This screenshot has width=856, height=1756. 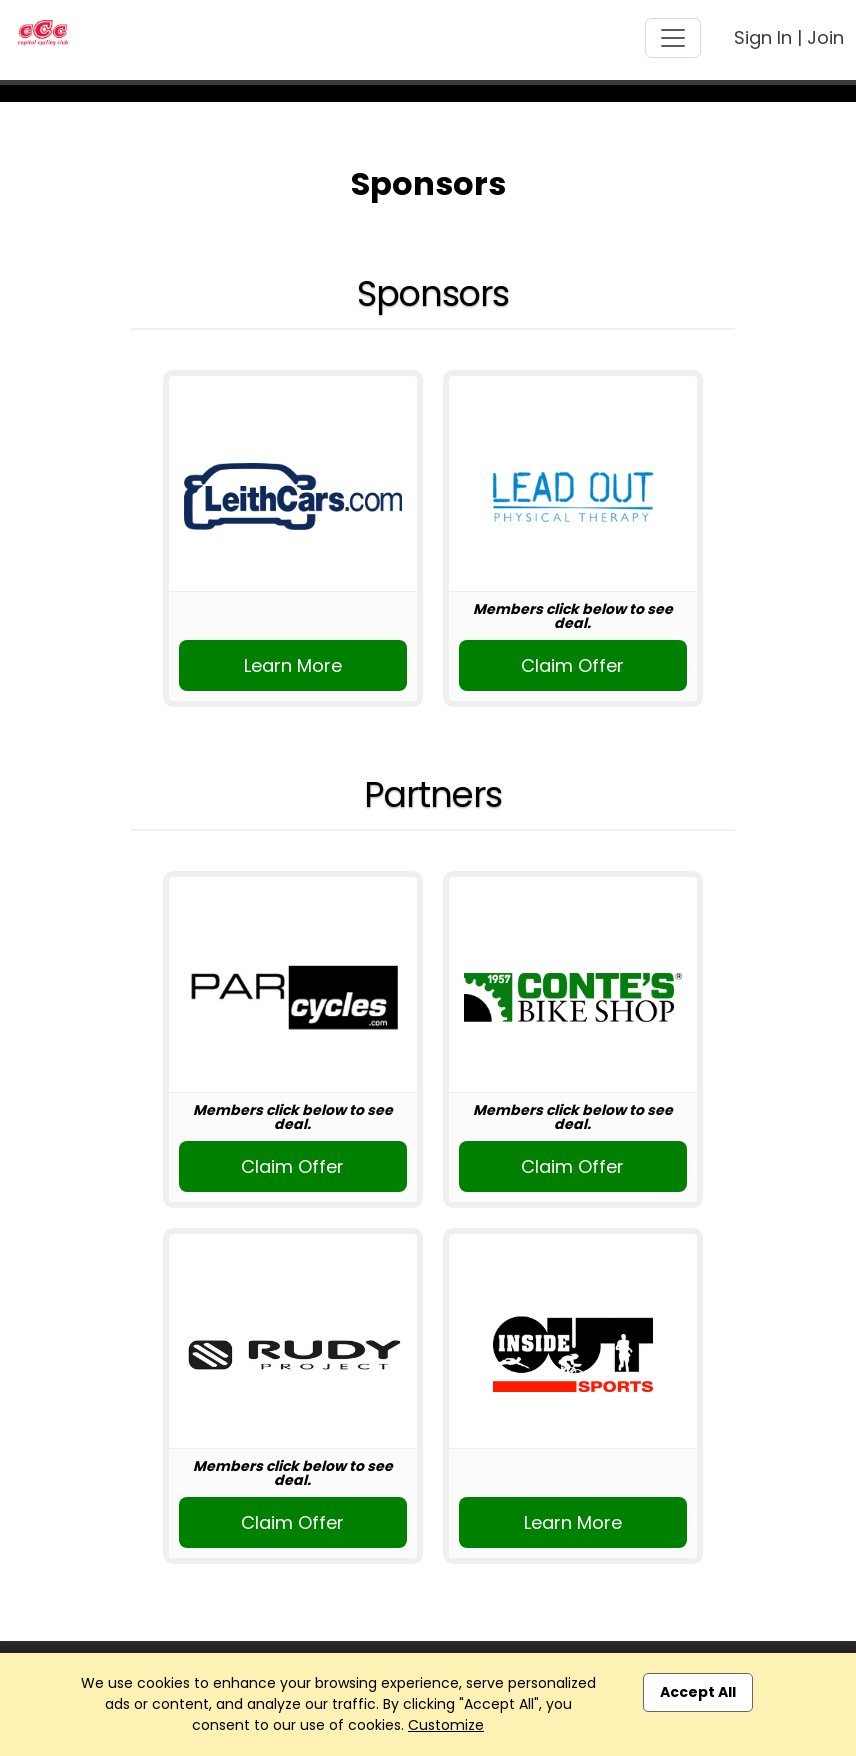 I want to click on Sign In, so click(x=763, y=37).